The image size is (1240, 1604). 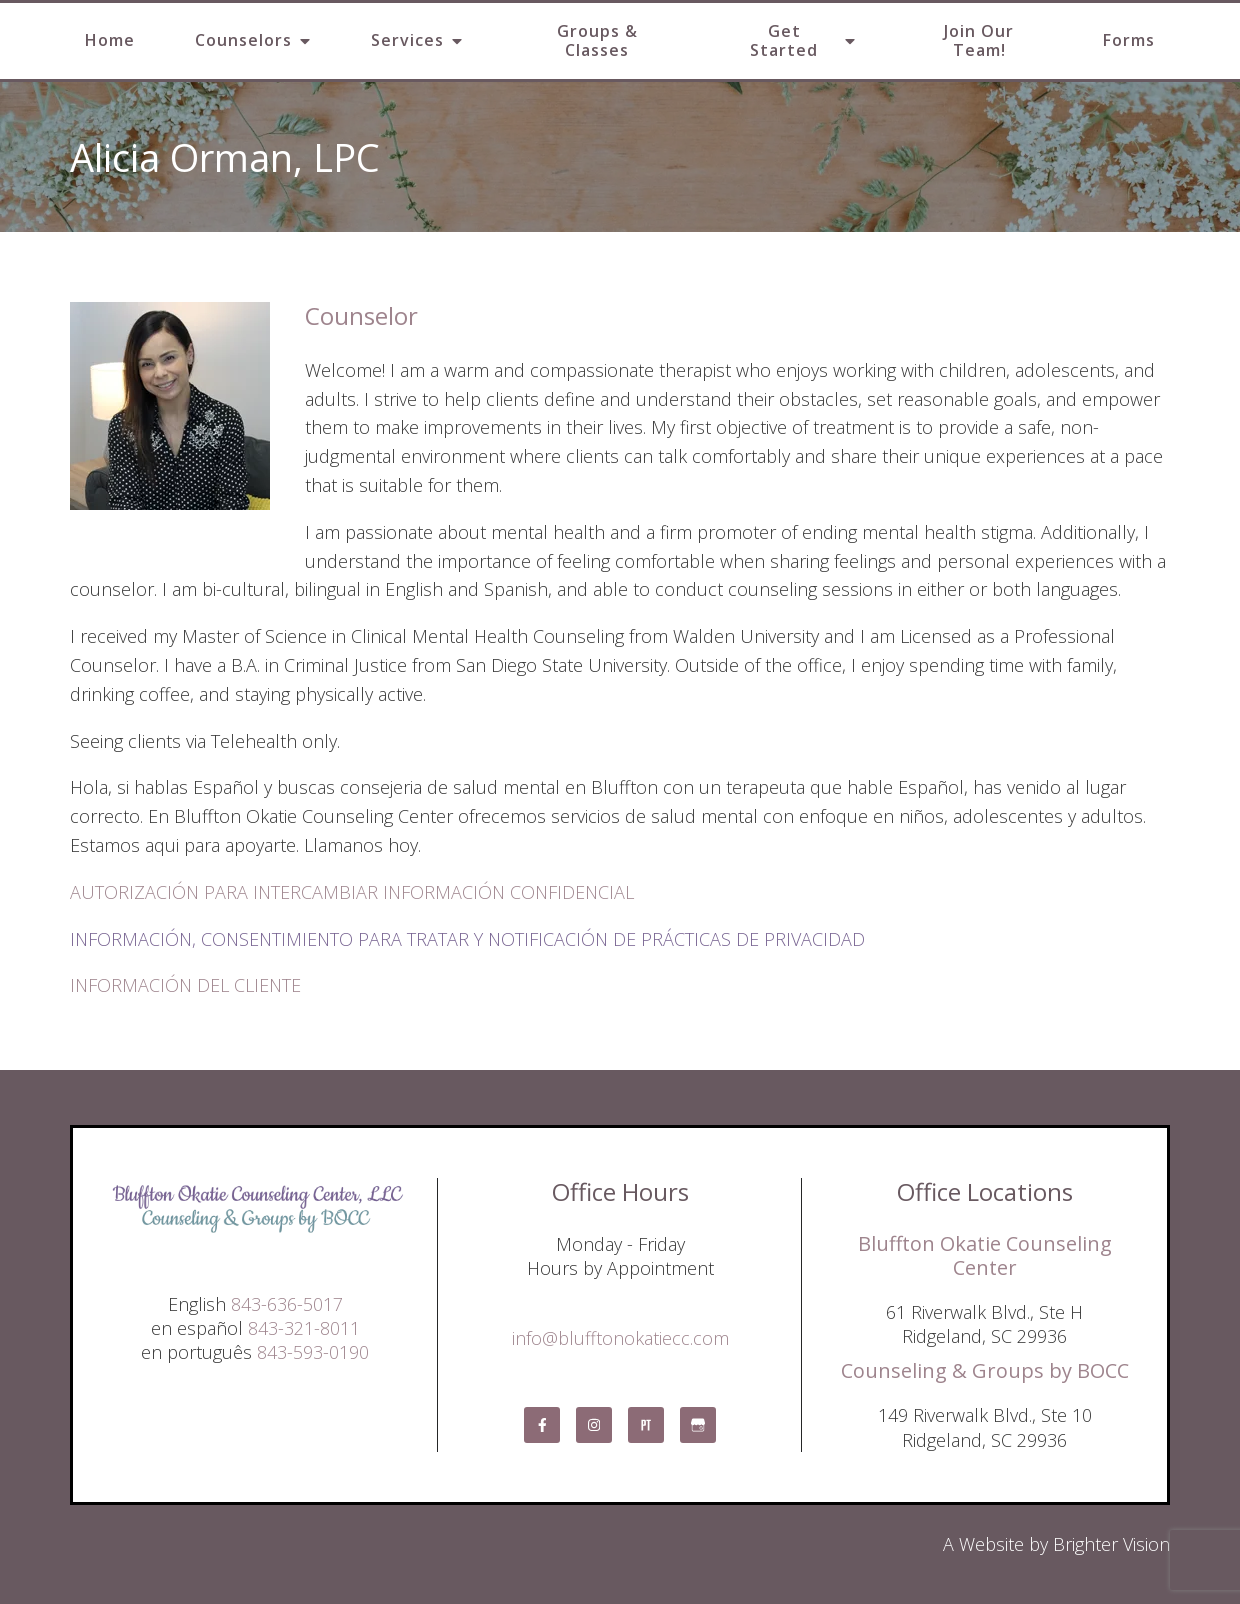 I want to click on Get Started, so click(x=784, y=40).